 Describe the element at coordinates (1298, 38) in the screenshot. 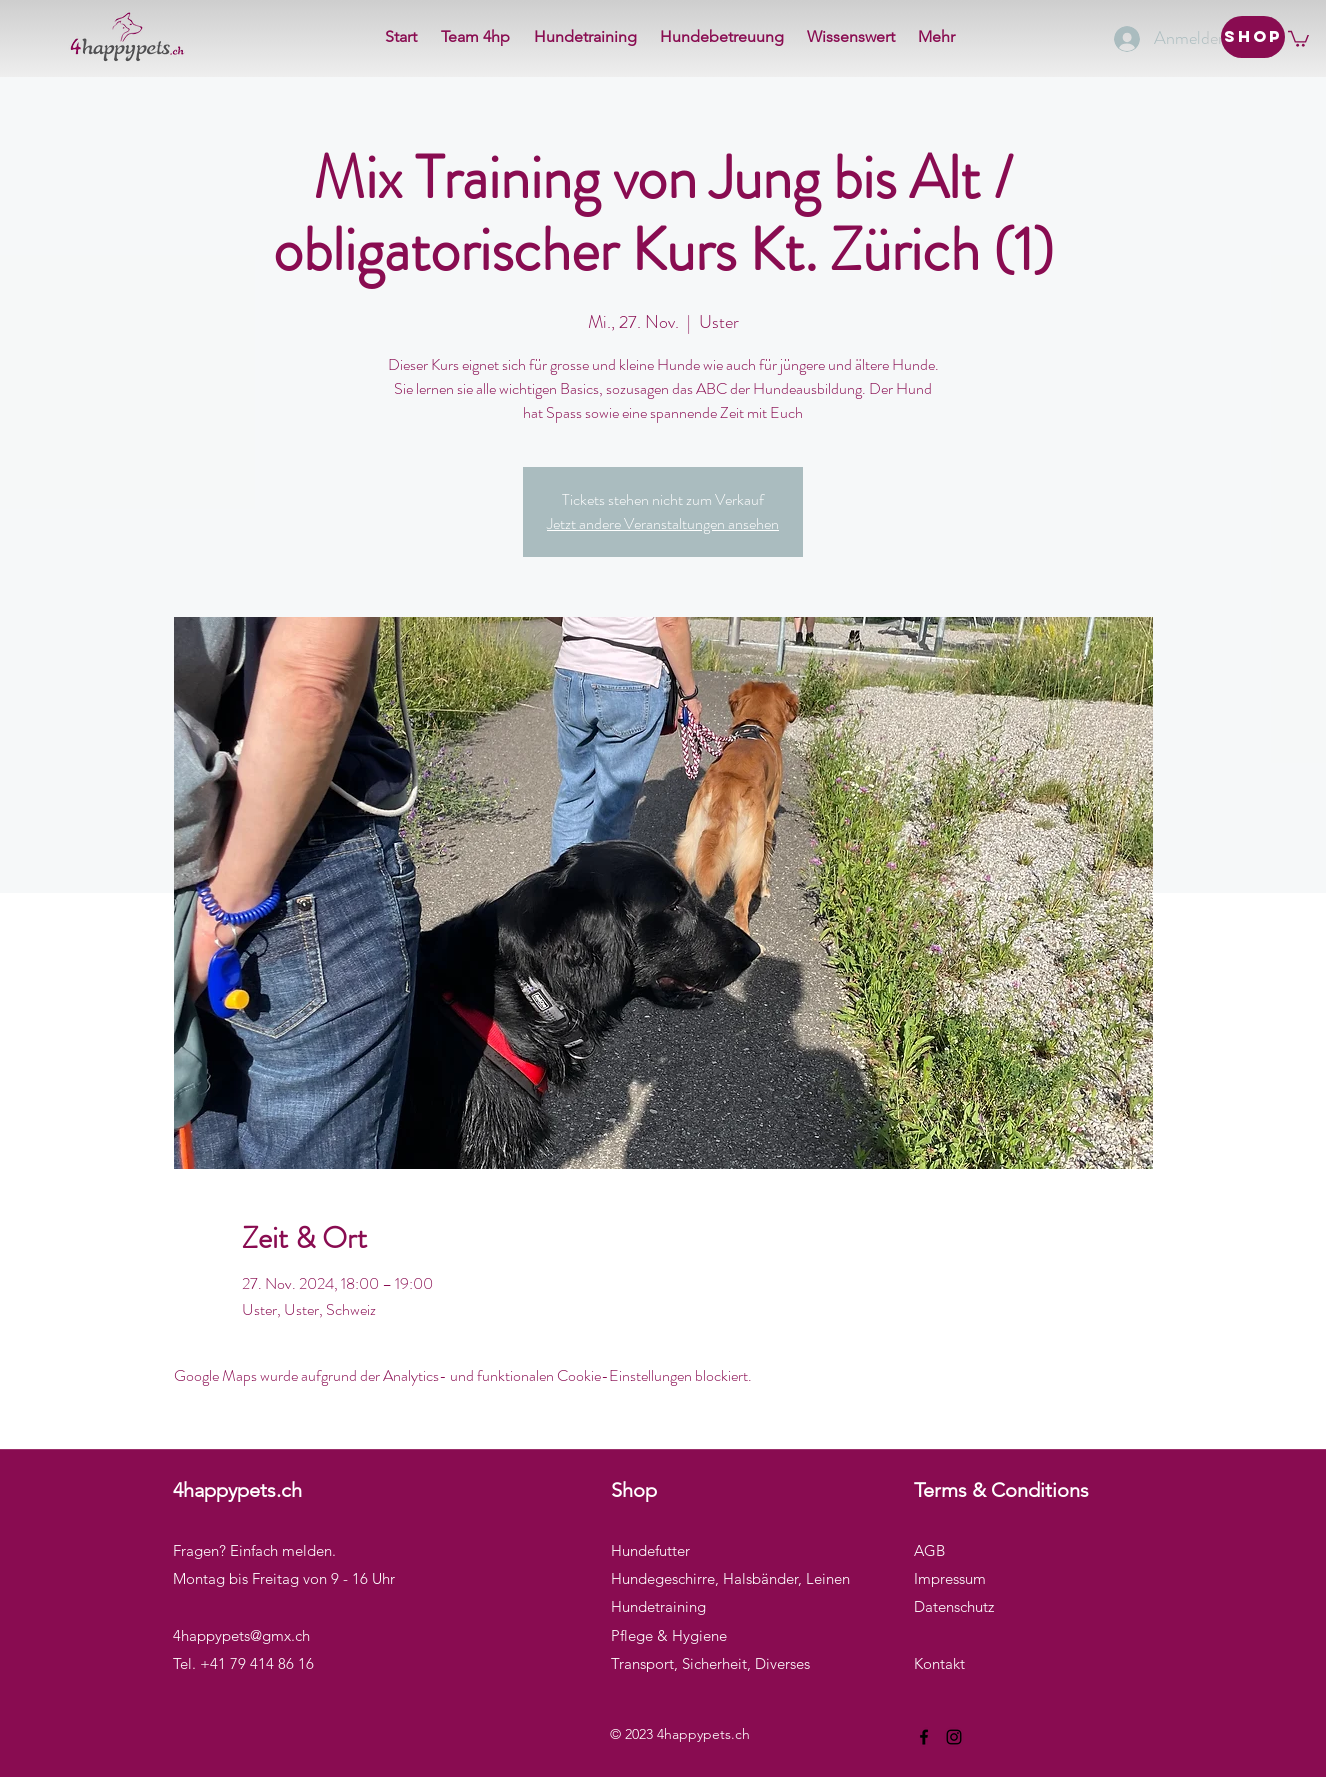

I see `[button]` at that location.